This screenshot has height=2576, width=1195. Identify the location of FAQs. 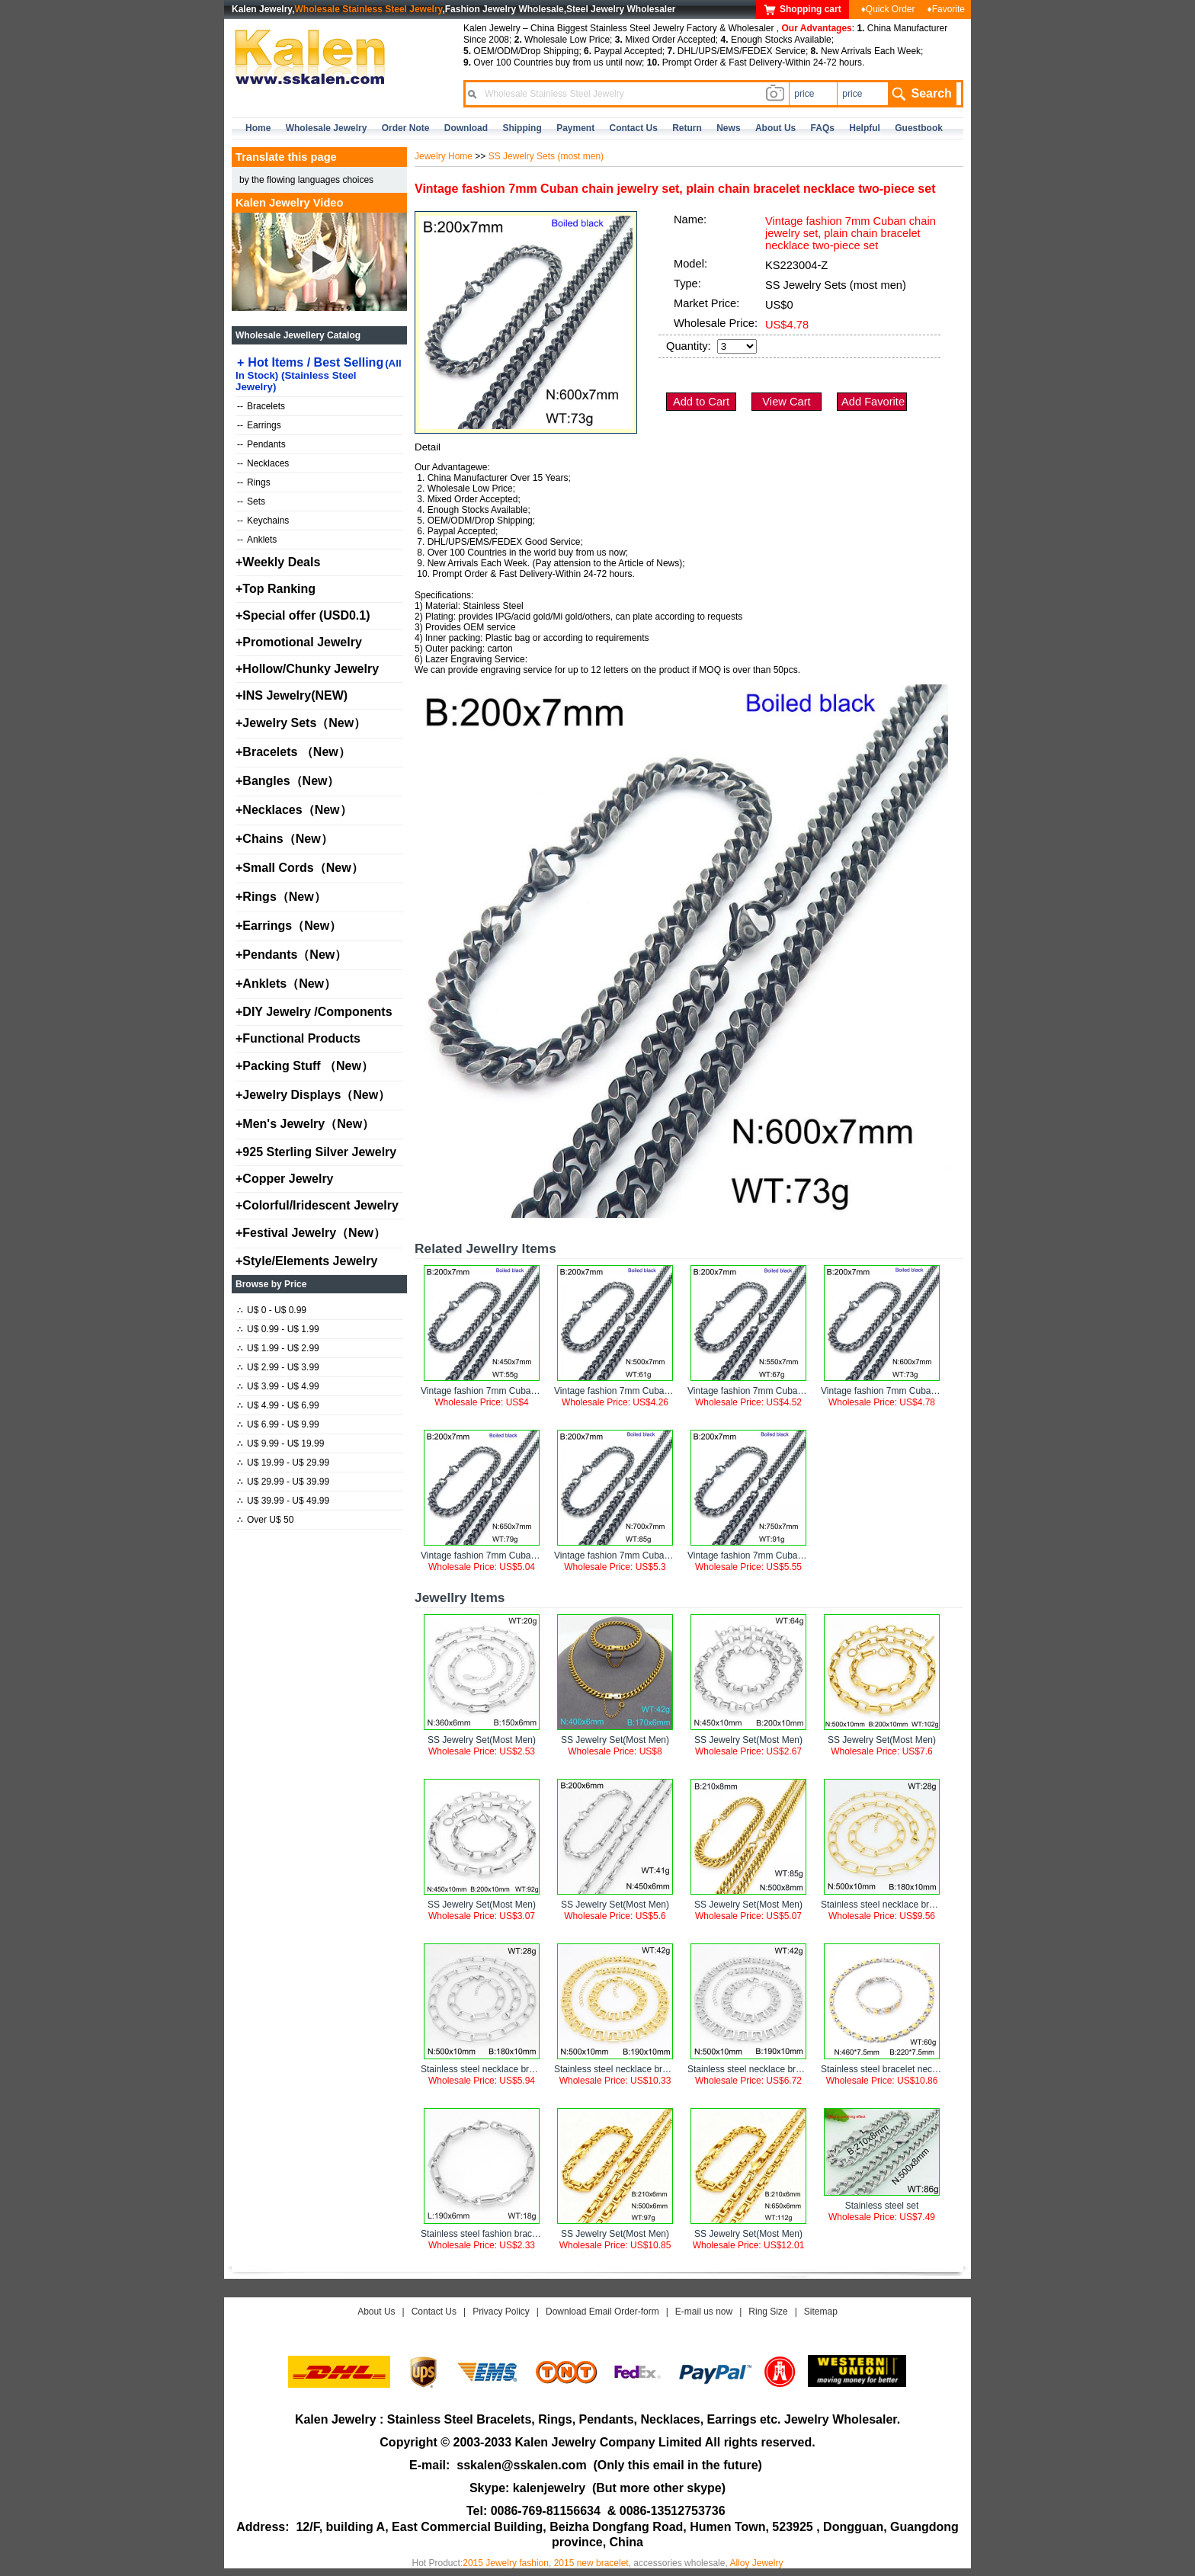
(823, 128).